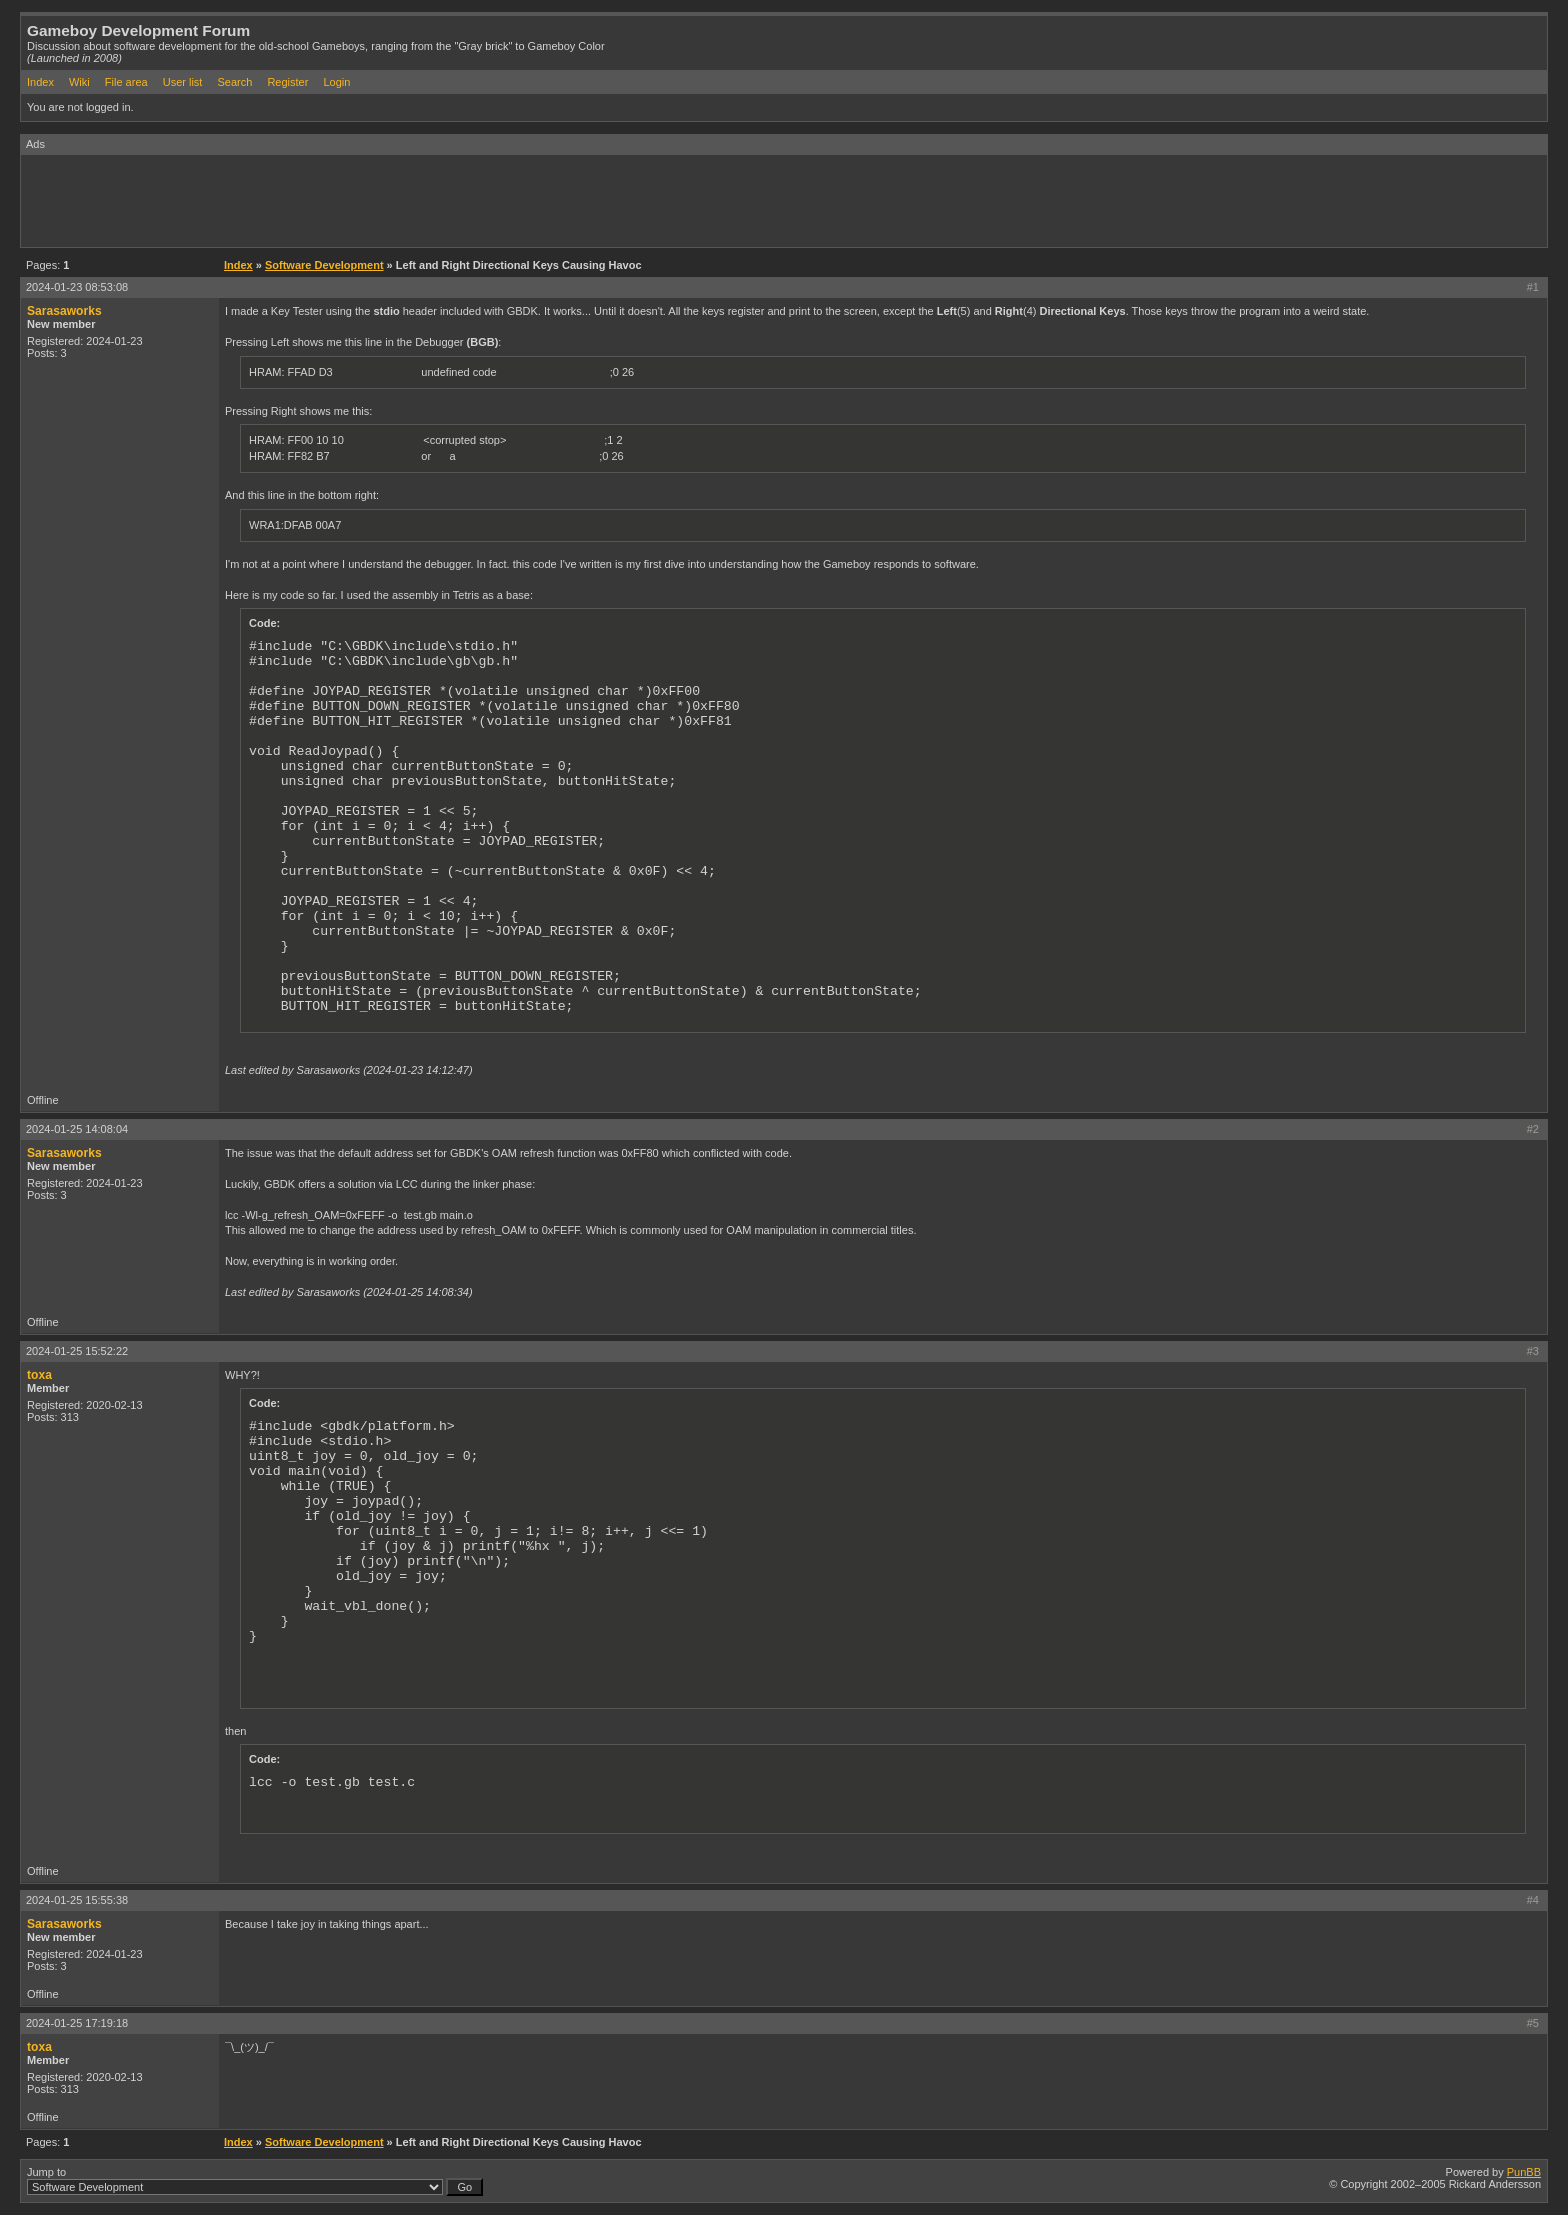 The image size is (1568, 2215). Describe the element at coordinates (77, 2023) in the screenshot. I see `2024-01-25 17:19:18` at that location.